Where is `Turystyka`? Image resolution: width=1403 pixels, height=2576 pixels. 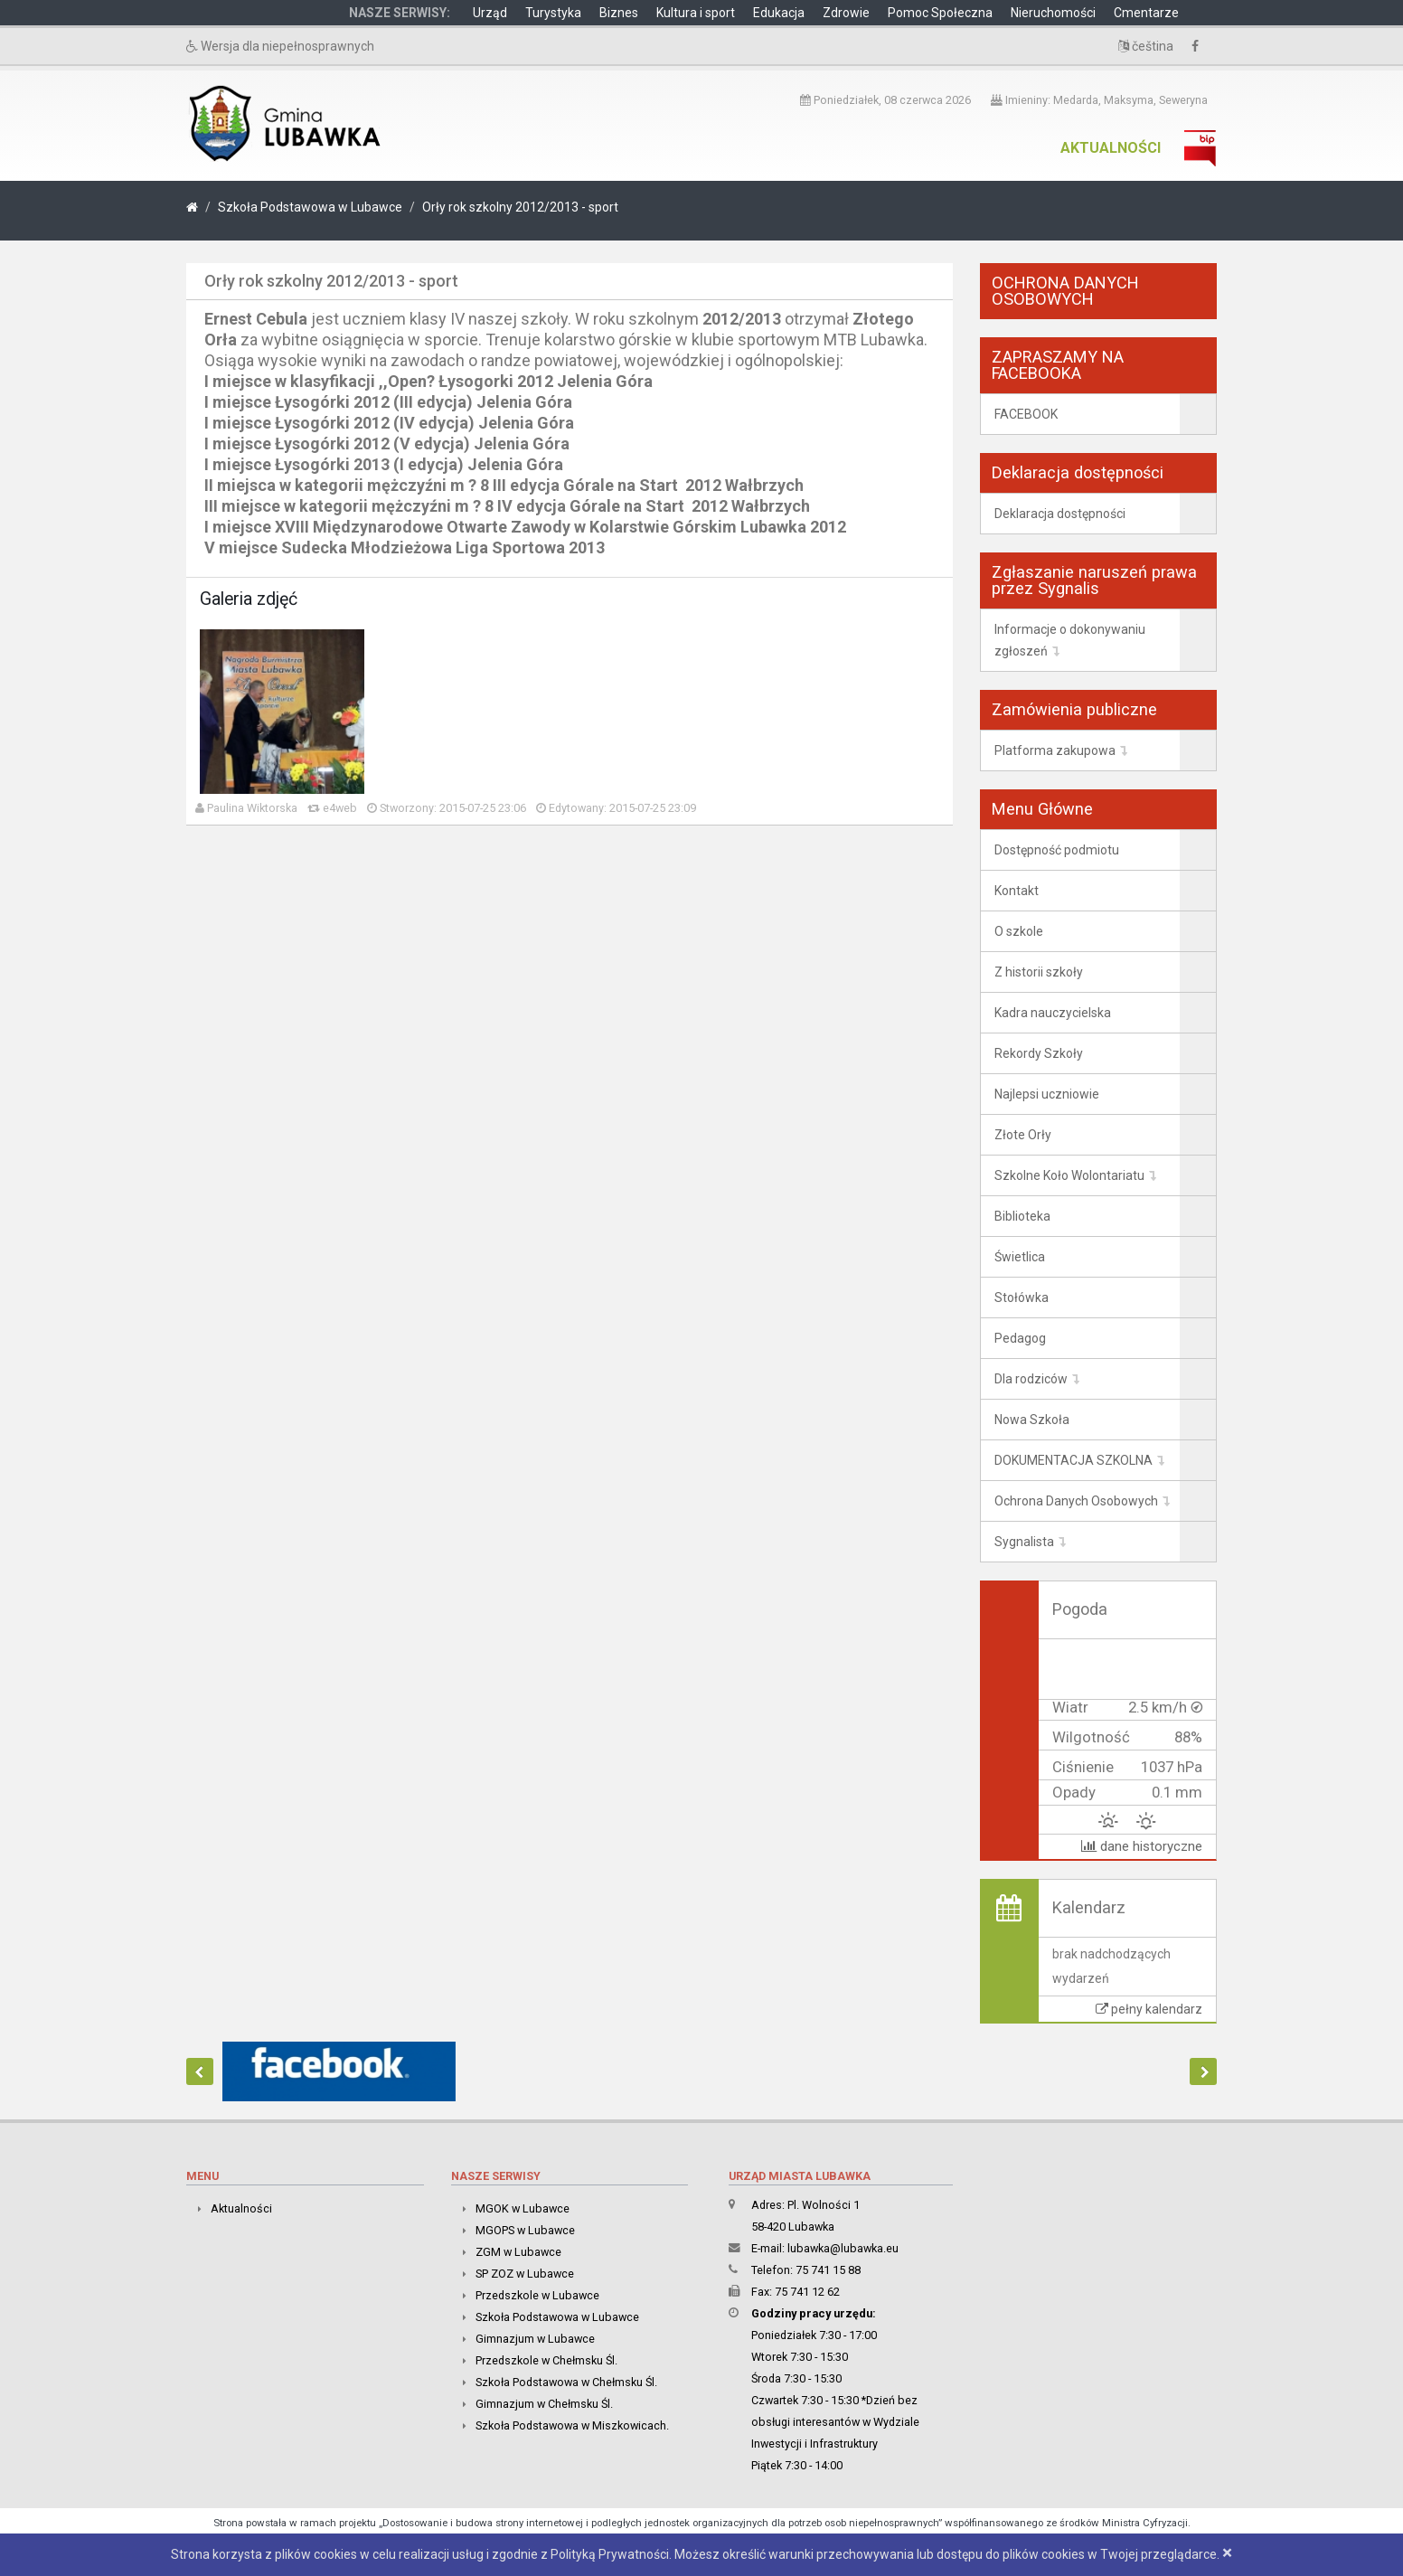 Turystyka is located at coordinates (553, 12).